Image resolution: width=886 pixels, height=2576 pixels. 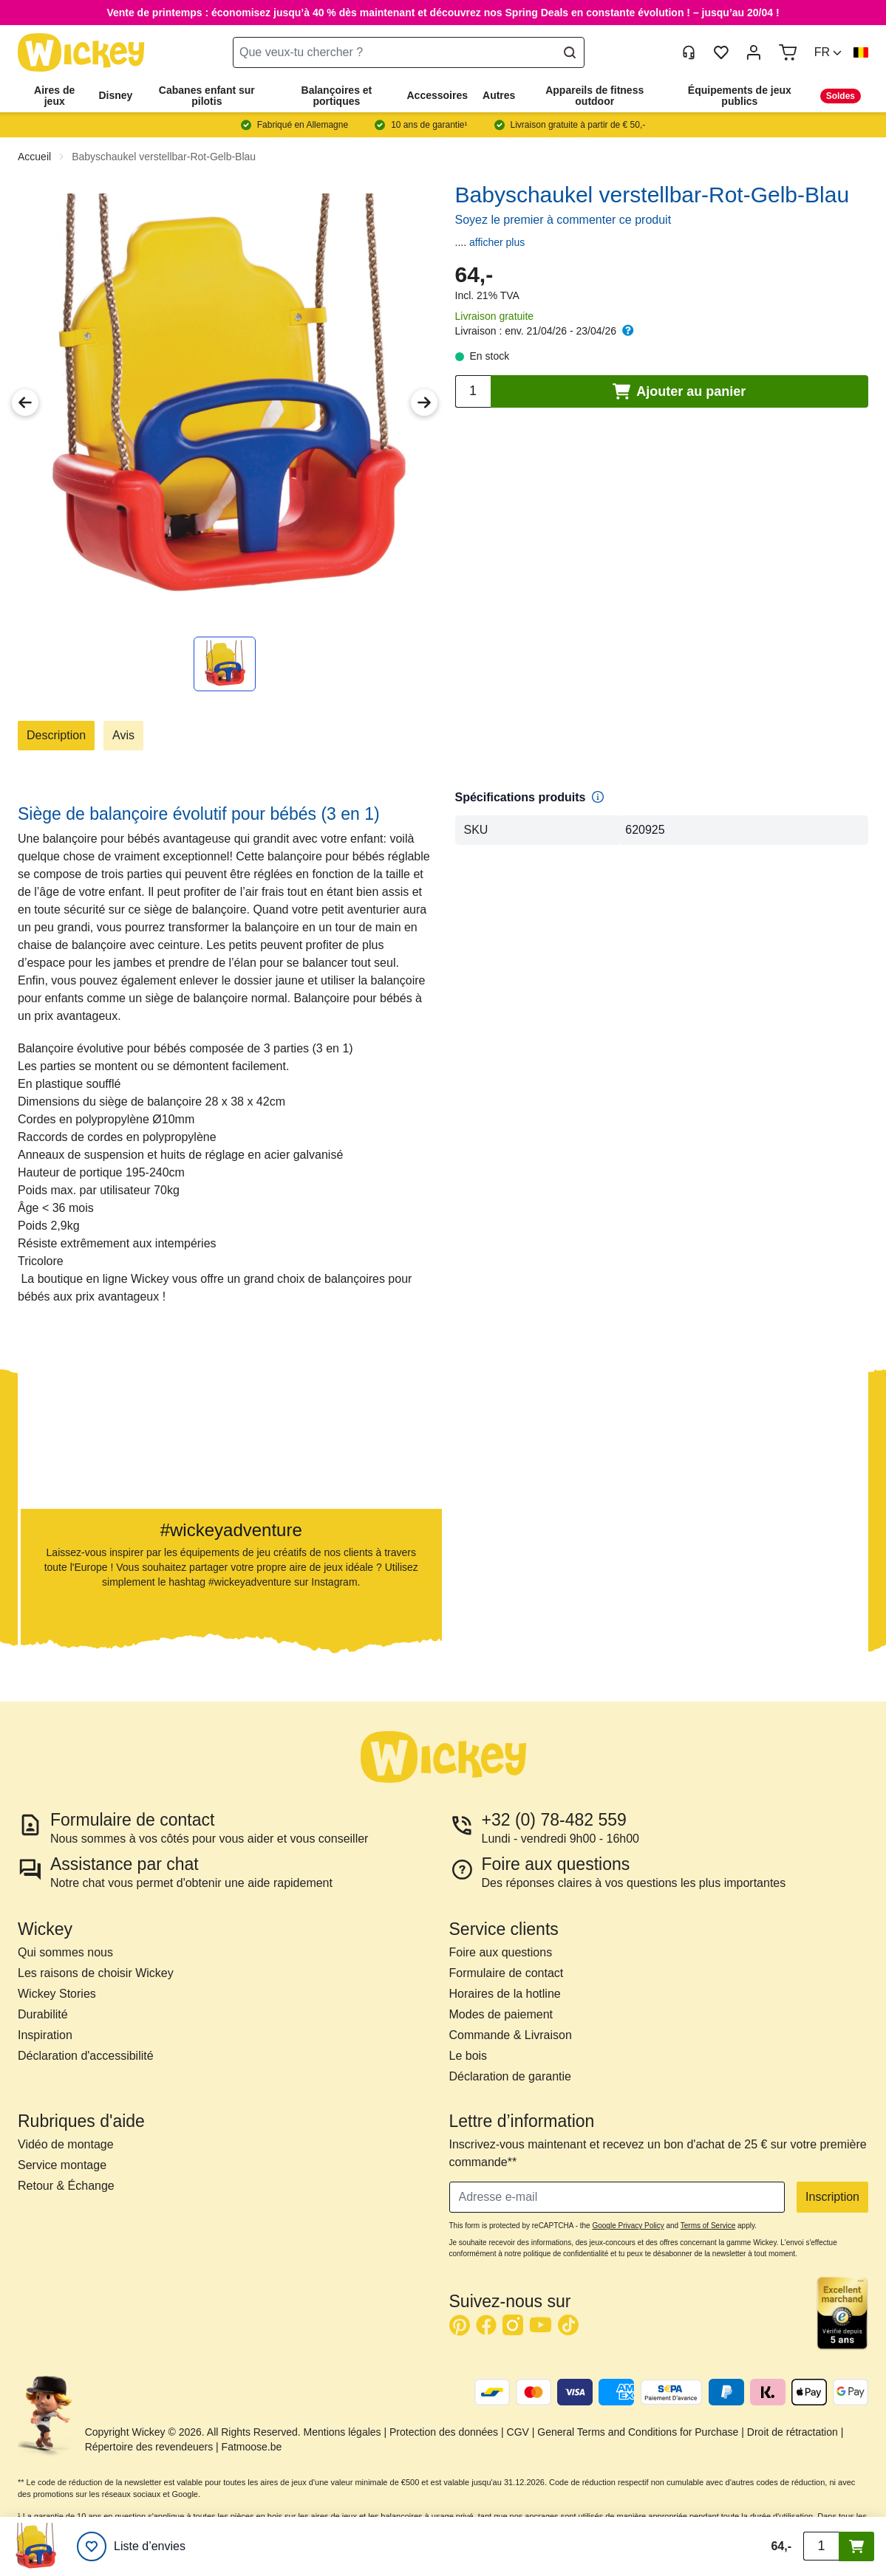 I want to click on Déclaration de garantie, so click(x=510, y=2076).